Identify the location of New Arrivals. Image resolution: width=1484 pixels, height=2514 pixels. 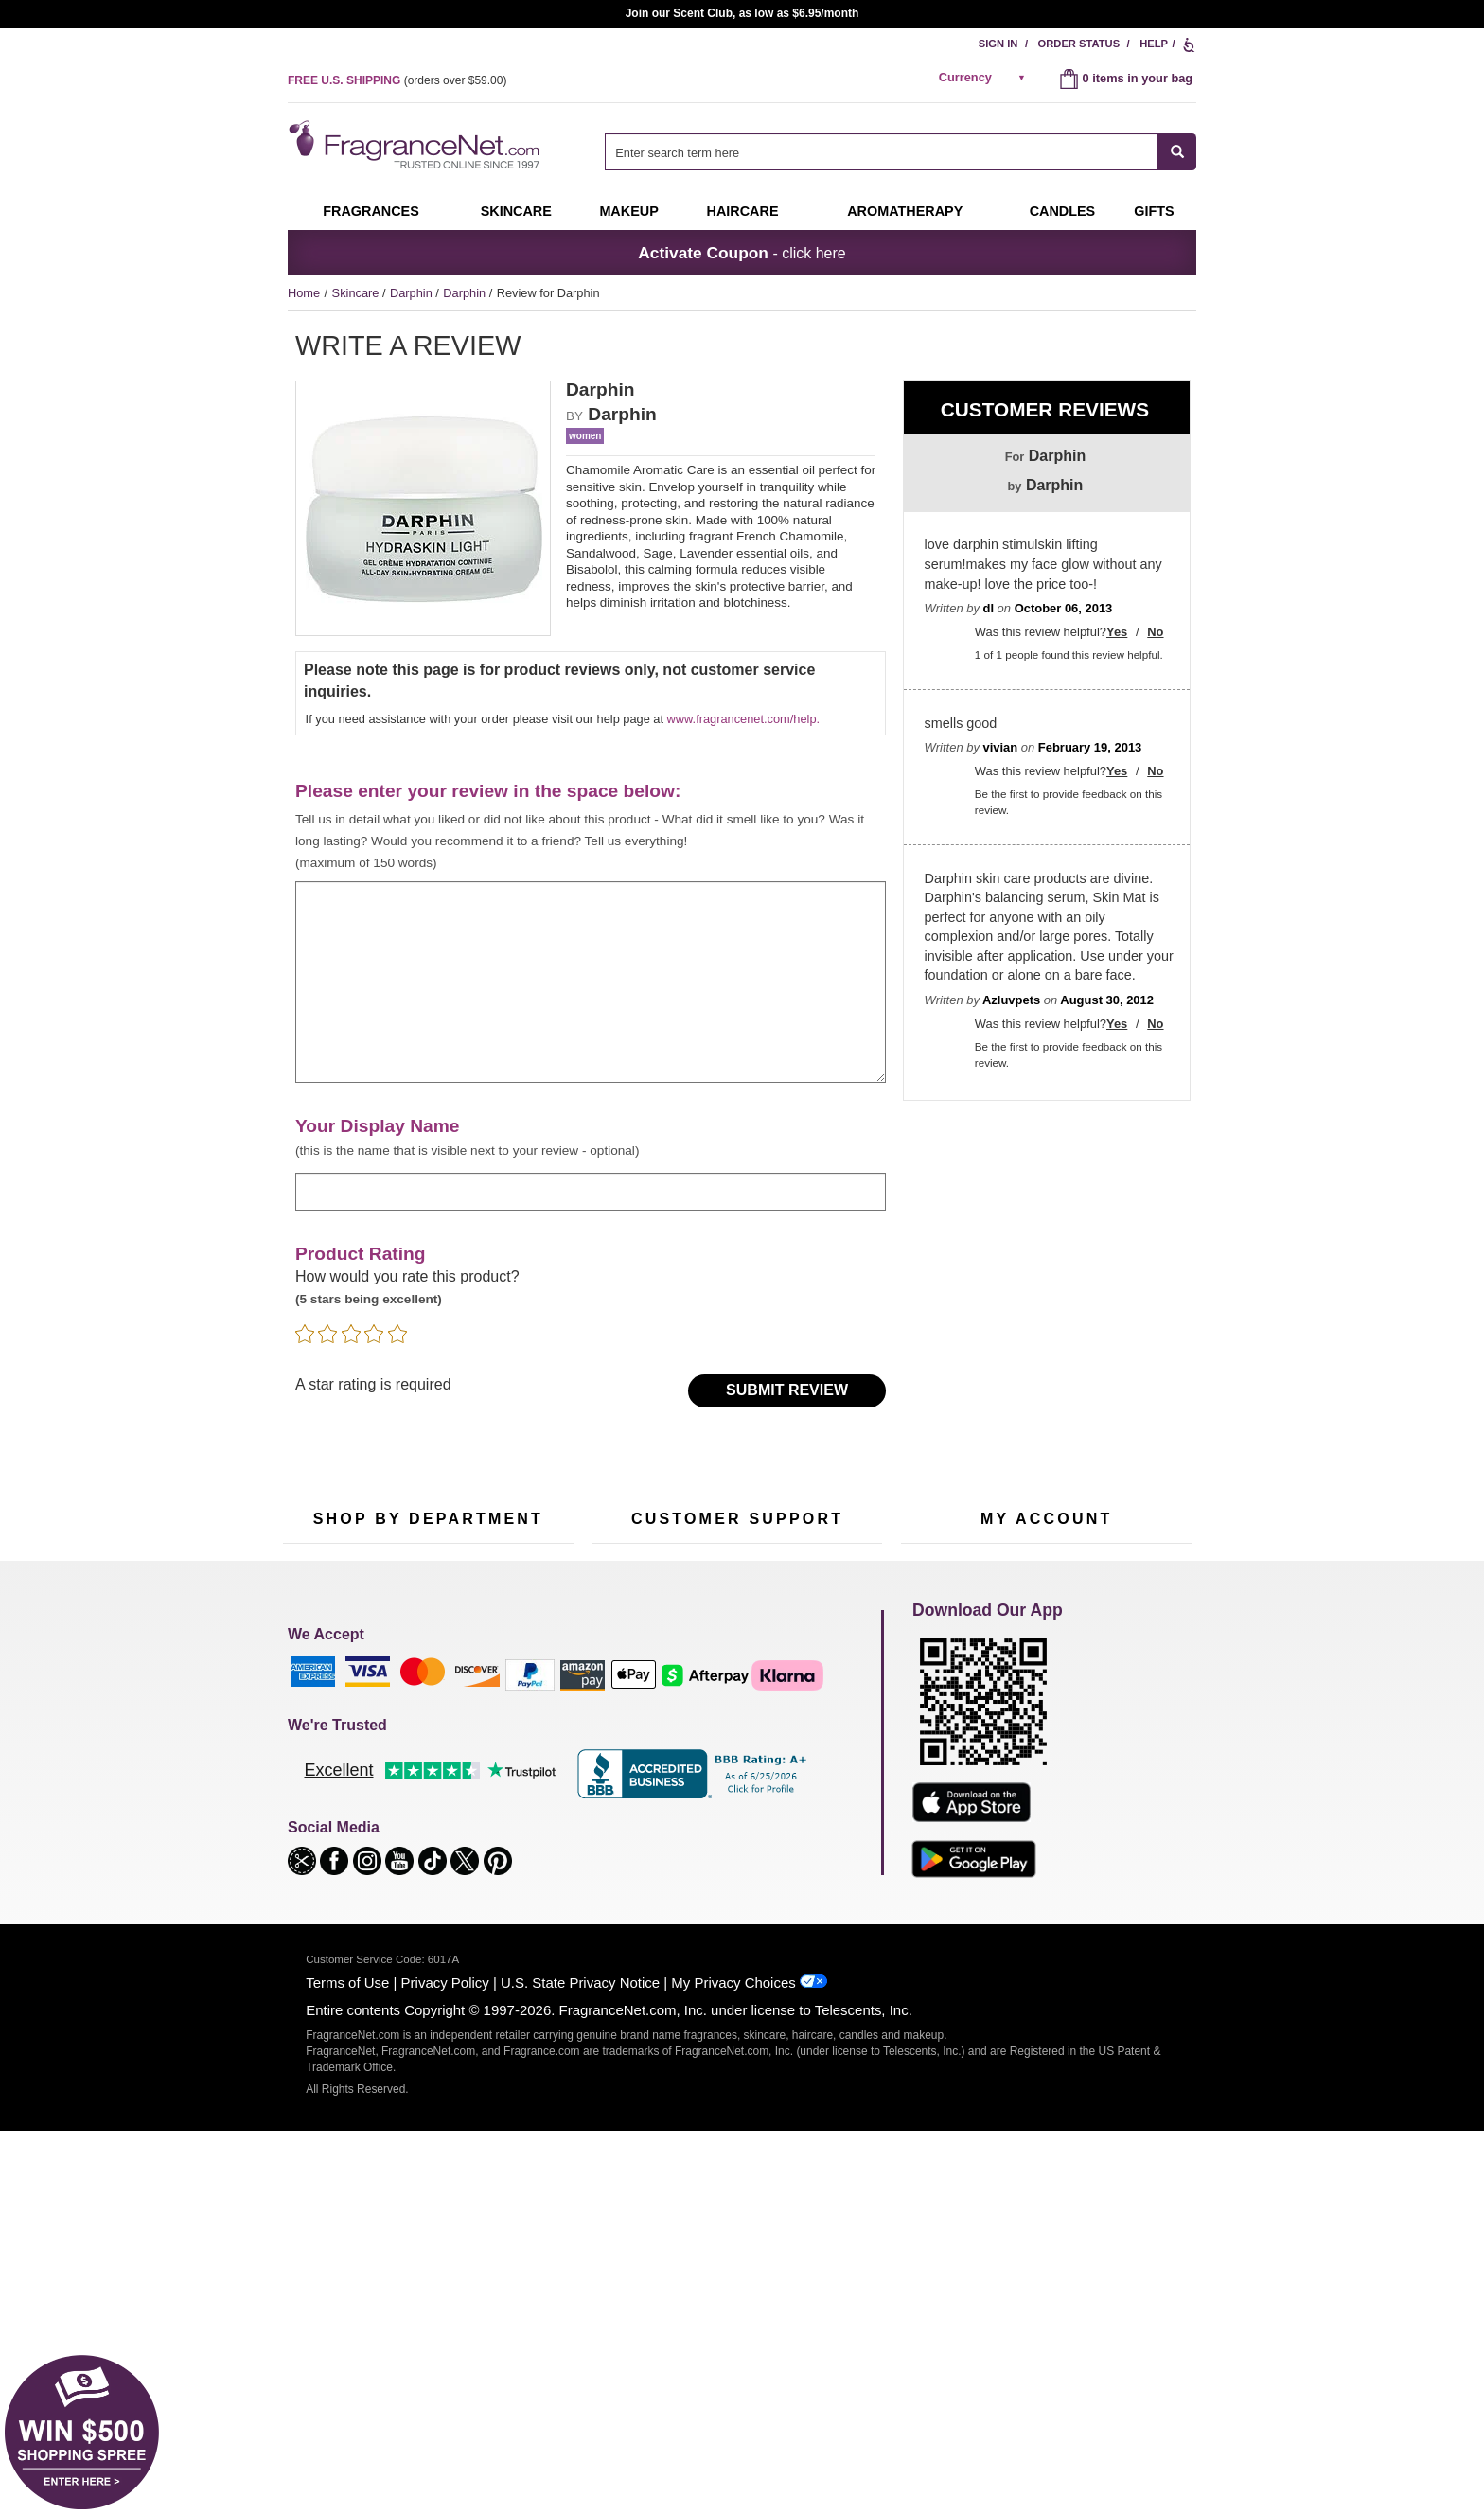
(519, 1801).